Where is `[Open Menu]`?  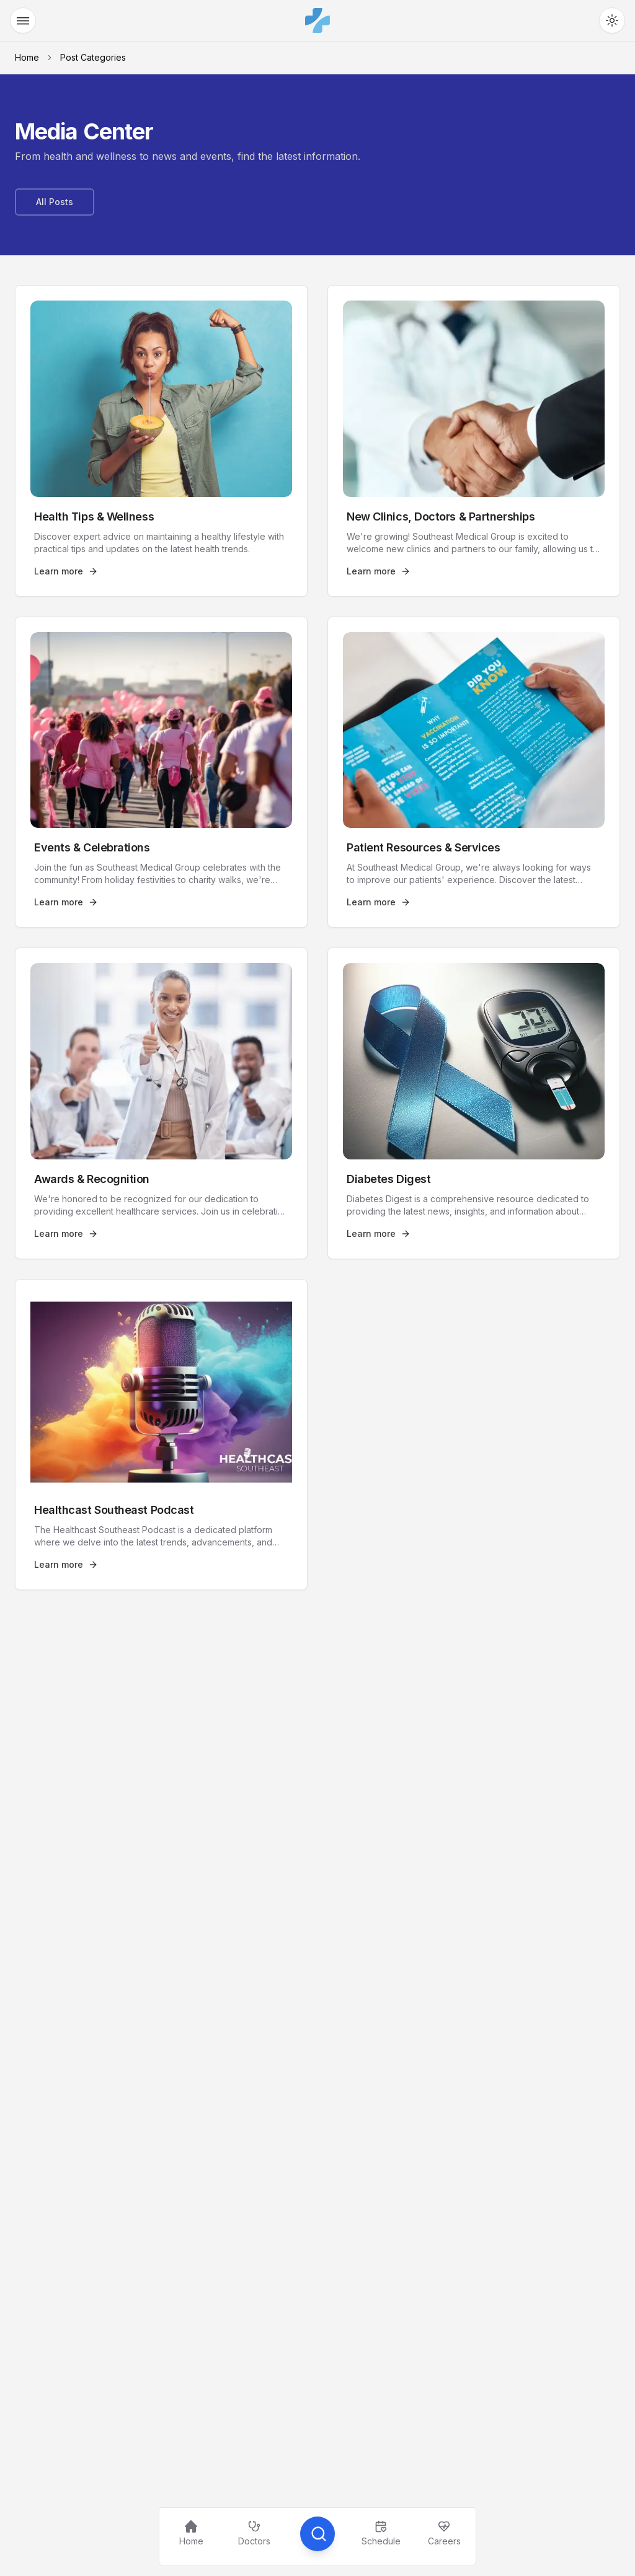
[Open Menu] is located at coordinates (23, 20).